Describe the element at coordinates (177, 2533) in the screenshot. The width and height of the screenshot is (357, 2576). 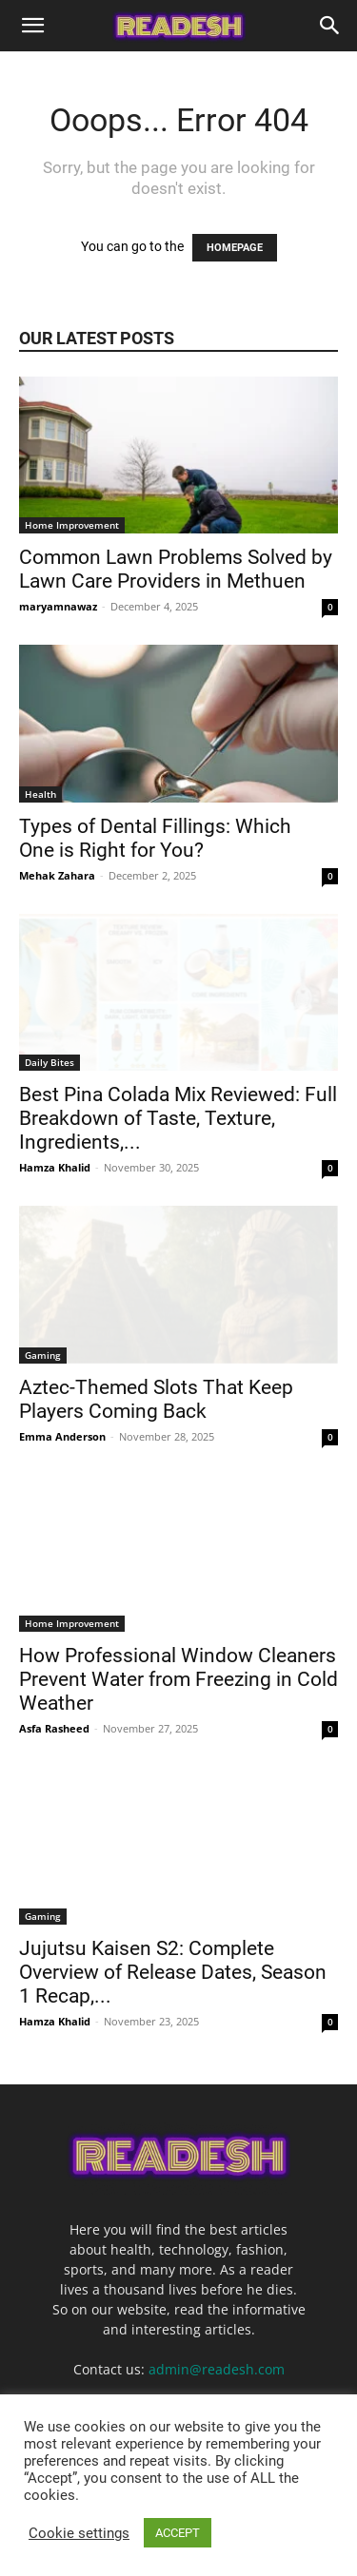
I see `ACCEPT [button]` at that location.